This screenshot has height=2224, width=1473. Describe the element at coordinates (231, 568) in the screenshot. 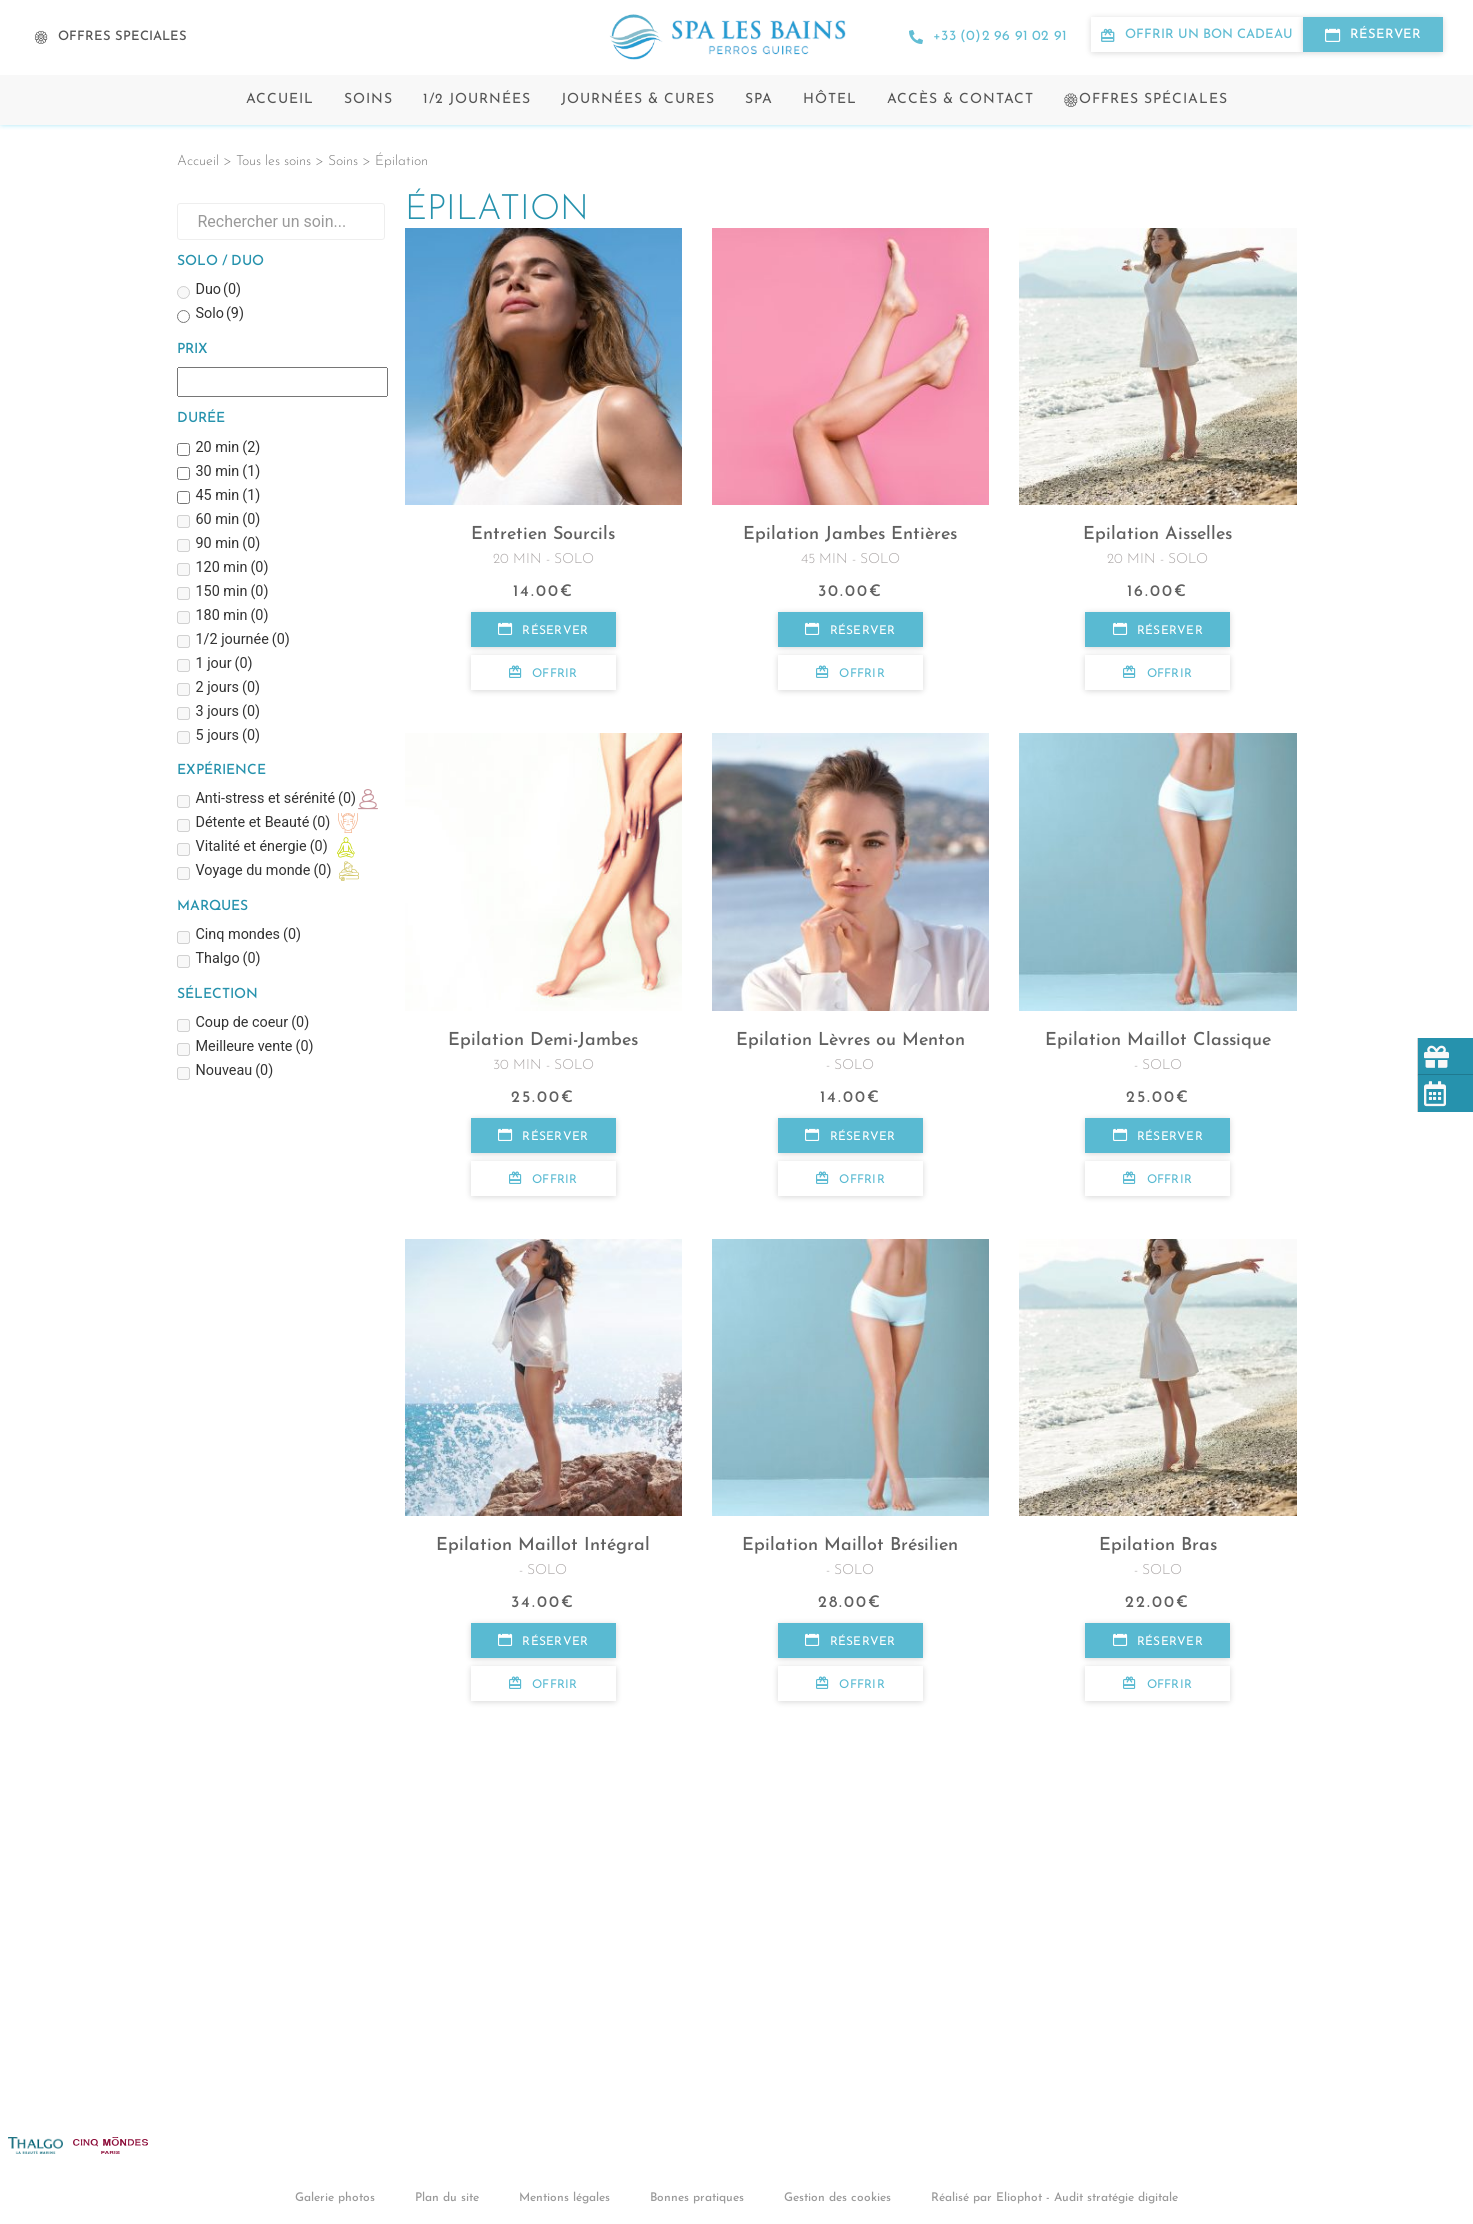

I see `120 min` at that location.